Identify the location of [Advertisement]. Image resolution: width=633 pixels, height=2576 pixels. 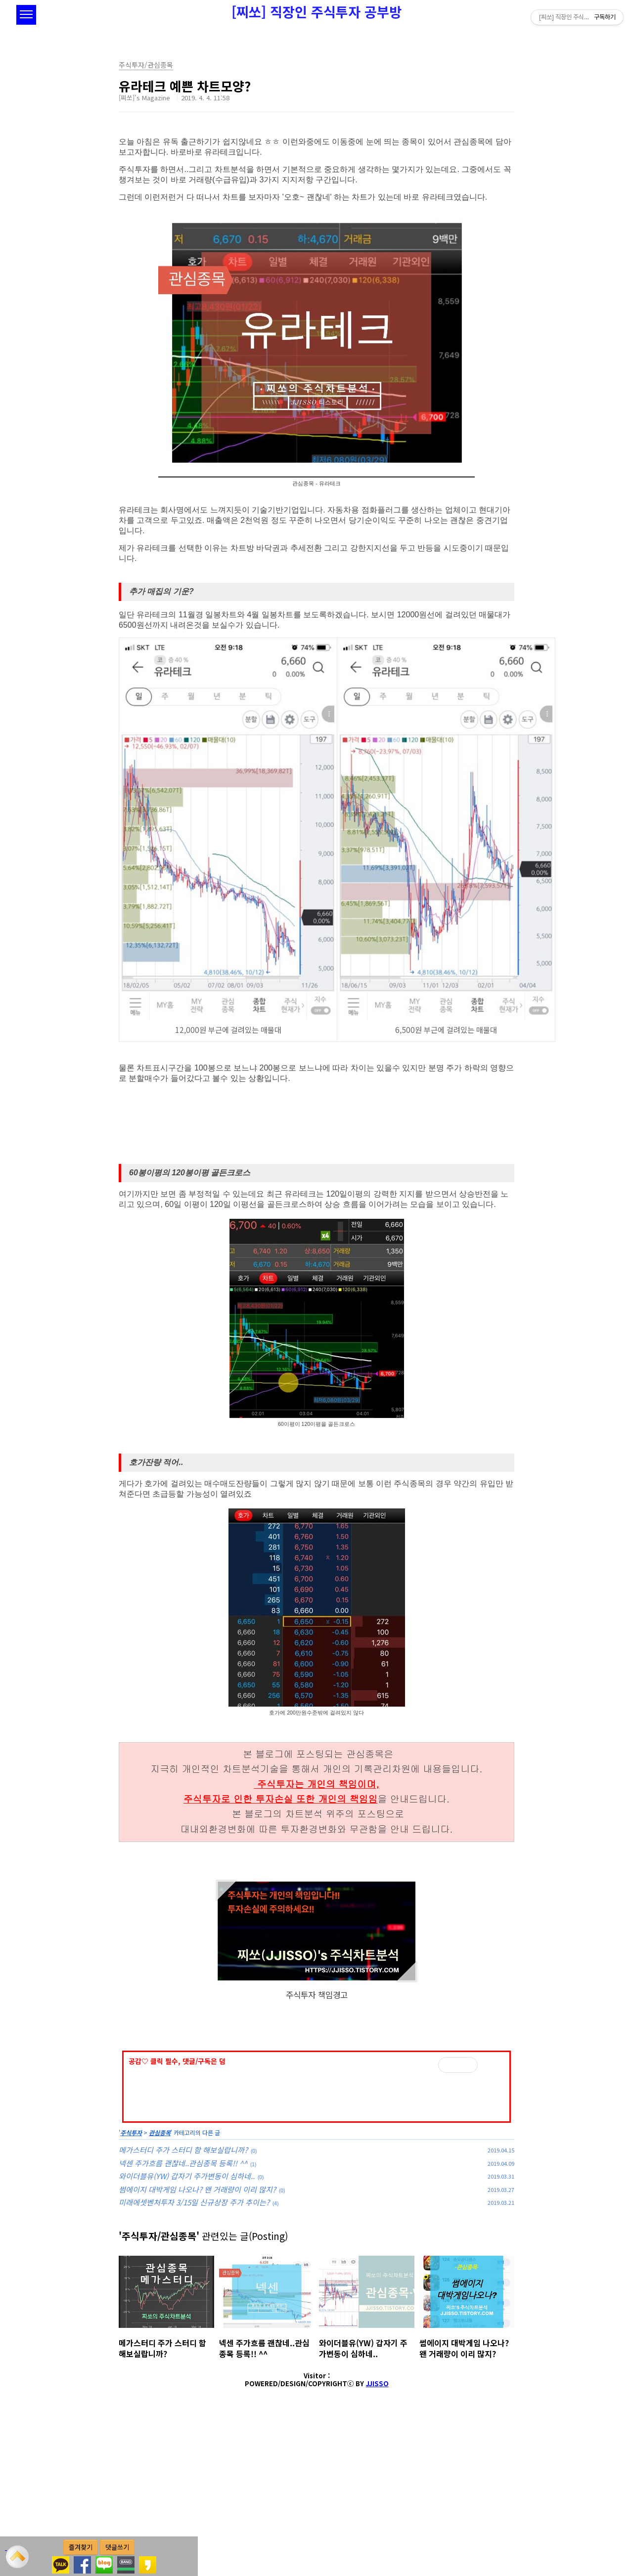
(316, 2110).